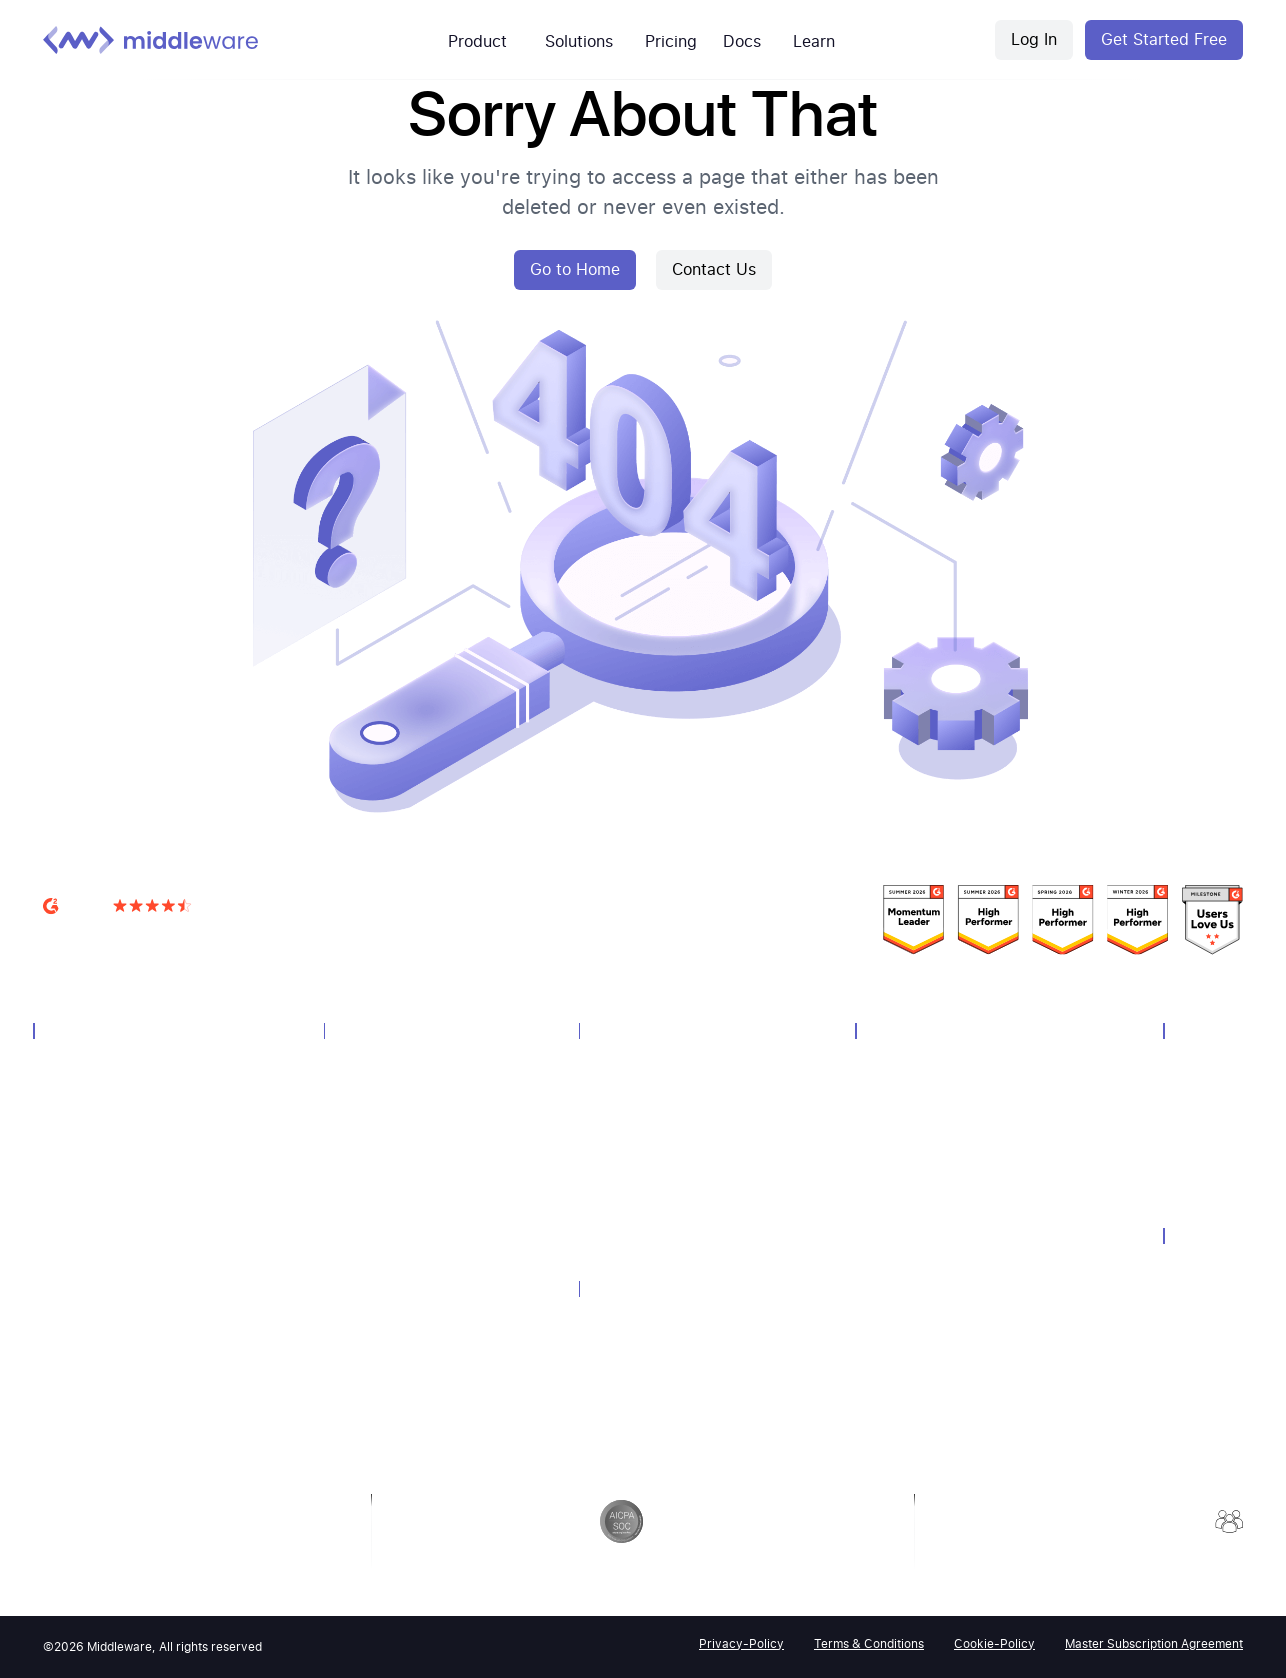 Image resolution: width=1286 pixels, height=1678 pixels. Describe the element at coordinates (57, 1143) in the screenshot. I see `APM` at that location.